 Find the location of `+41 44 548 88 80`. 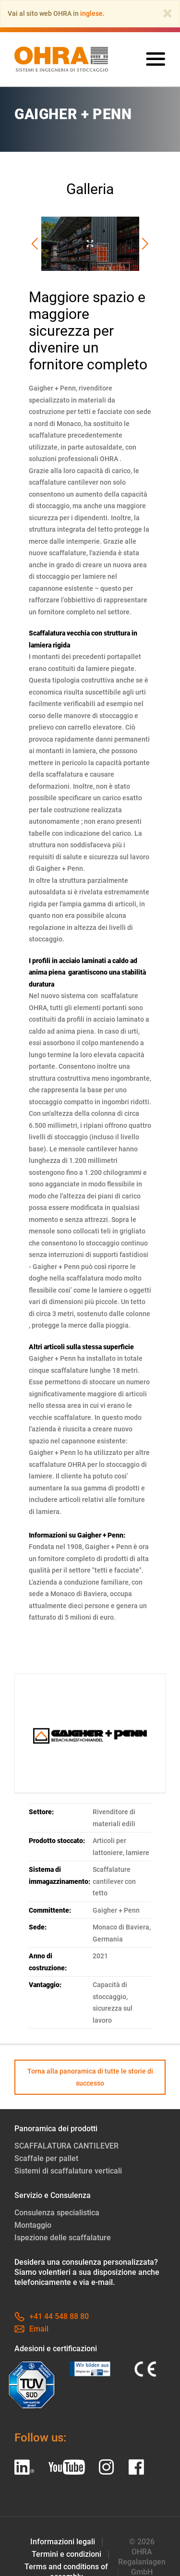

+41 44 548 88 80 is located at coordinates (51, 2316).